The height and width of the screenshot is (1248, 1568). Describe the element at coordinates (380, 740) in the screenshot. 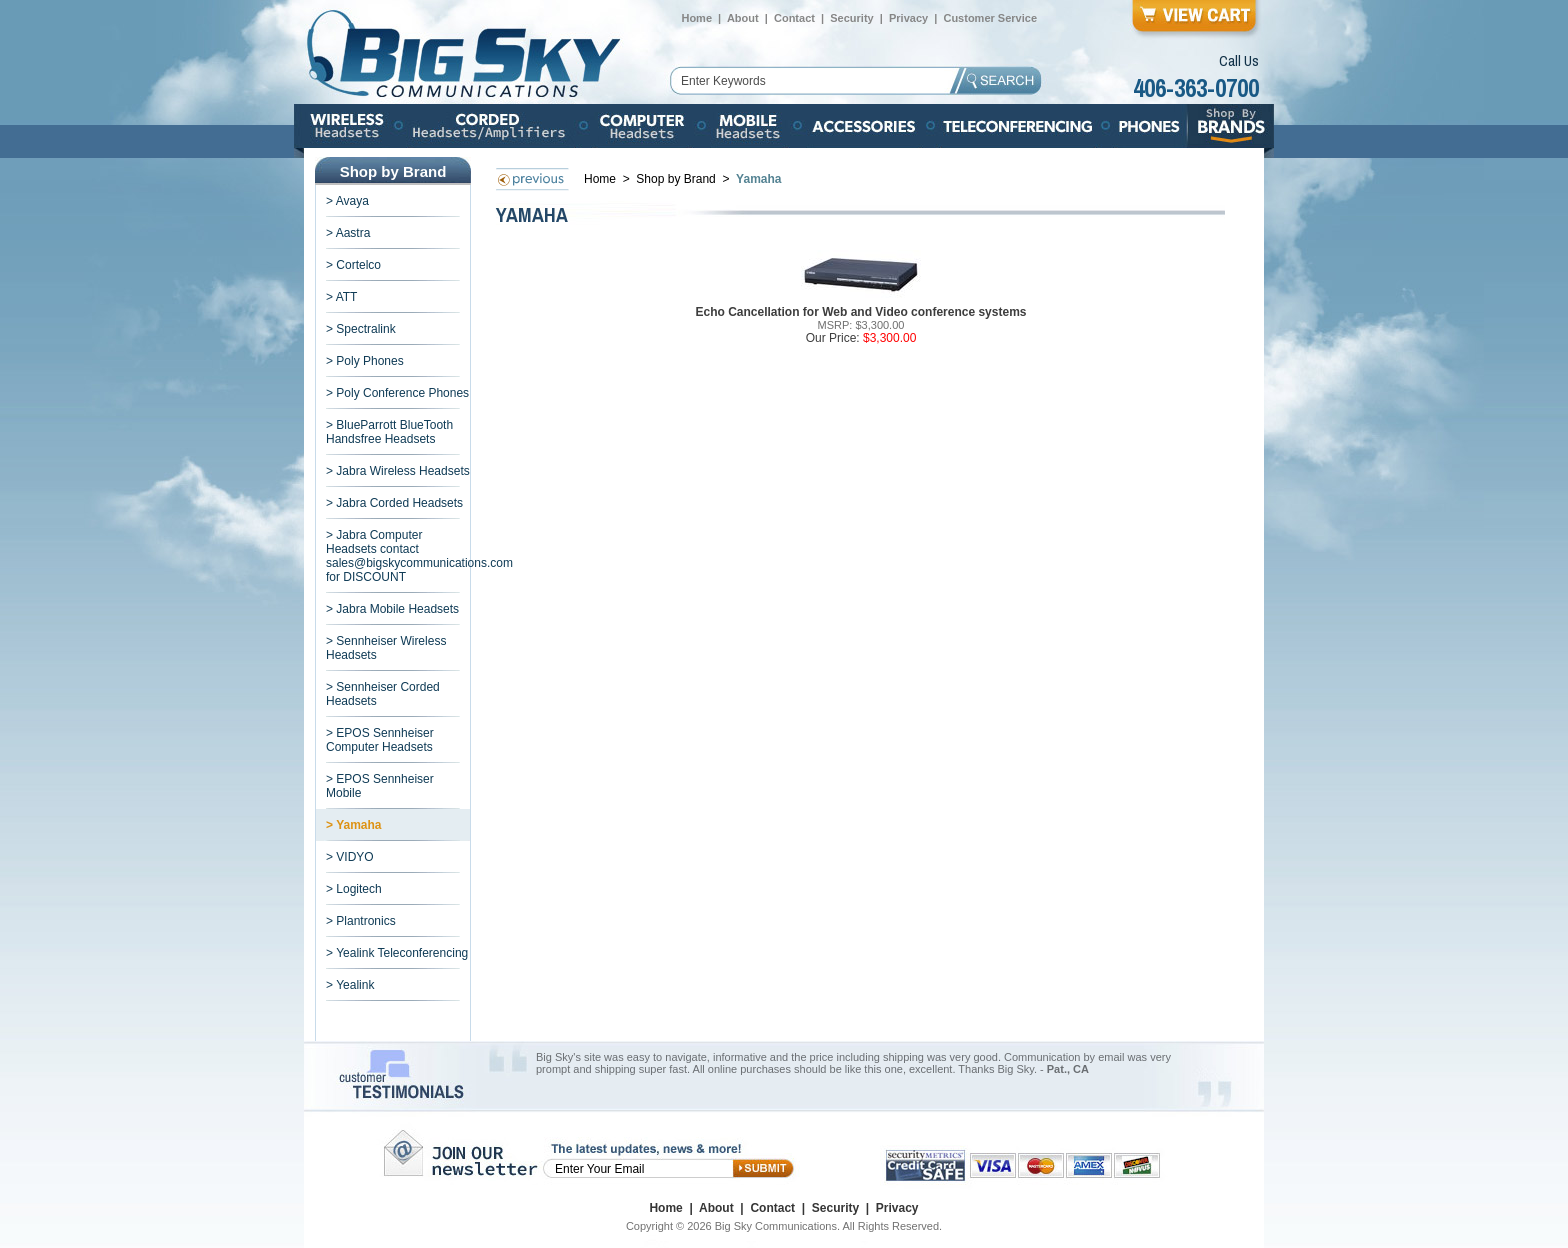

I see `> EPOS Sennheiser Computer Headsets` at that location.